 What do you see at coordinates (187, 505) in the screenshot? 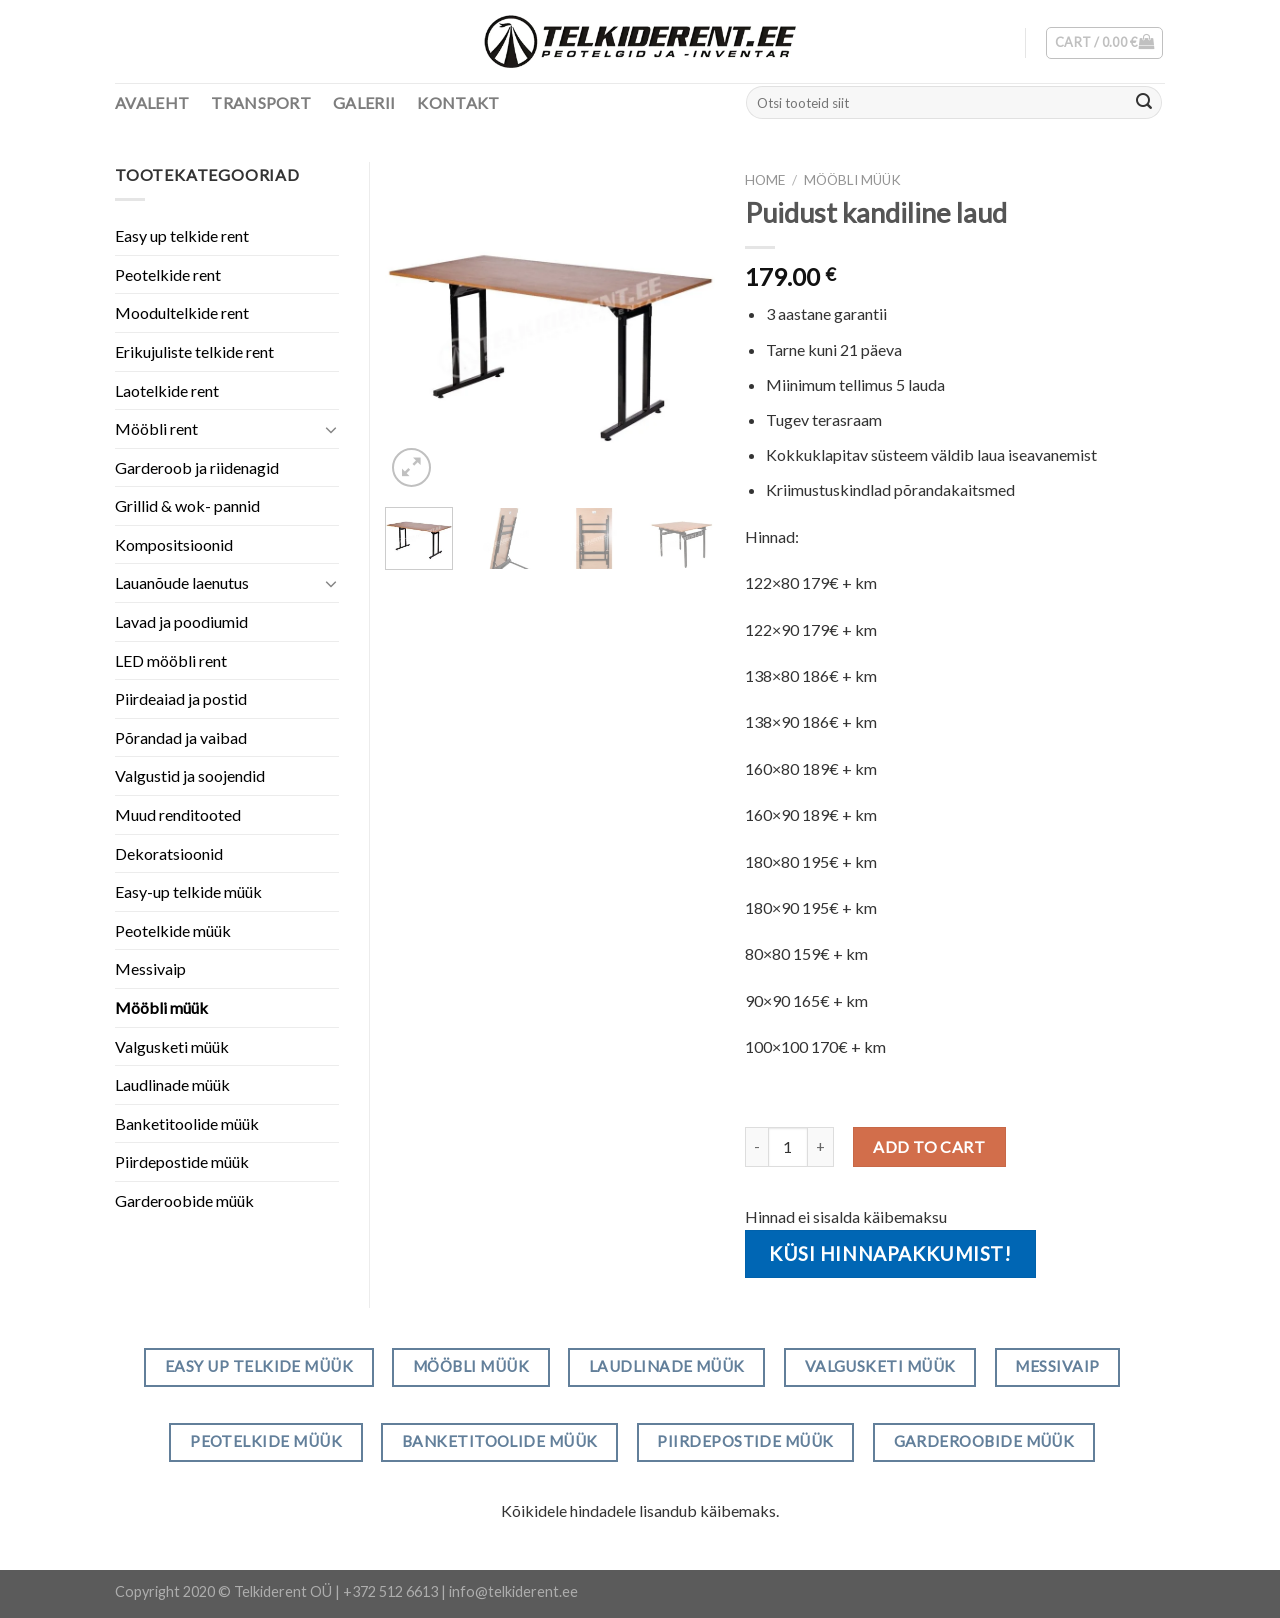
I see `Grillid & wok- pannid` at bounding box center [187, 505].